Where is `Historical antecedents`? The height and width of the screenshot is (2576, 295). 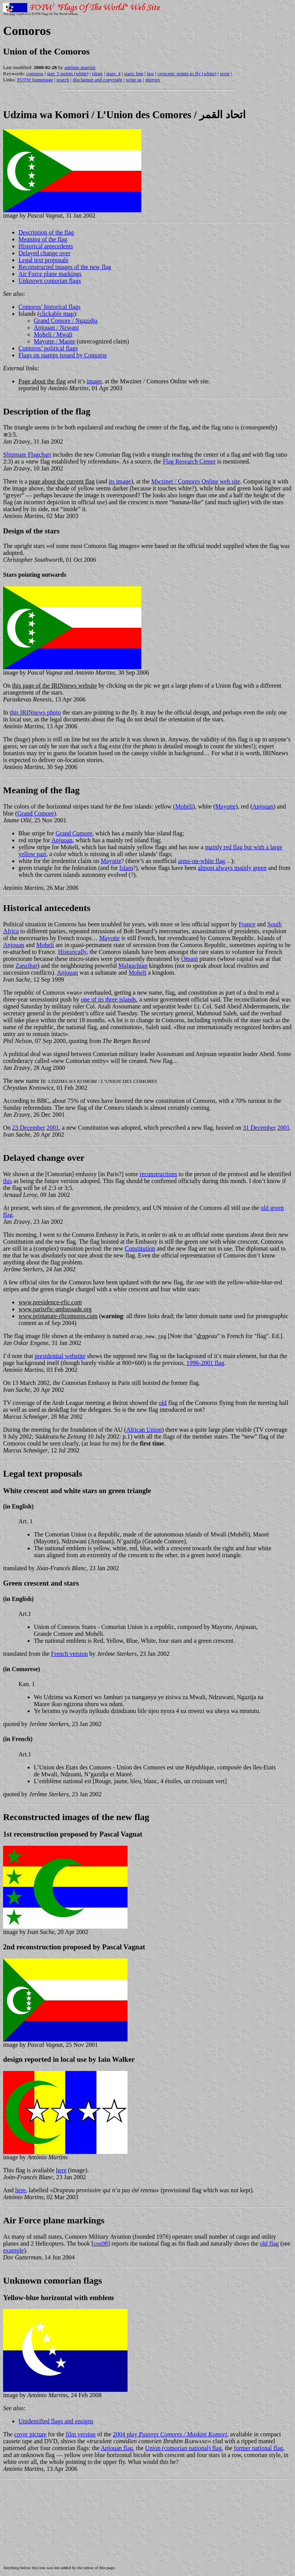 Historical antecedents is located at coordinates (45, 246).